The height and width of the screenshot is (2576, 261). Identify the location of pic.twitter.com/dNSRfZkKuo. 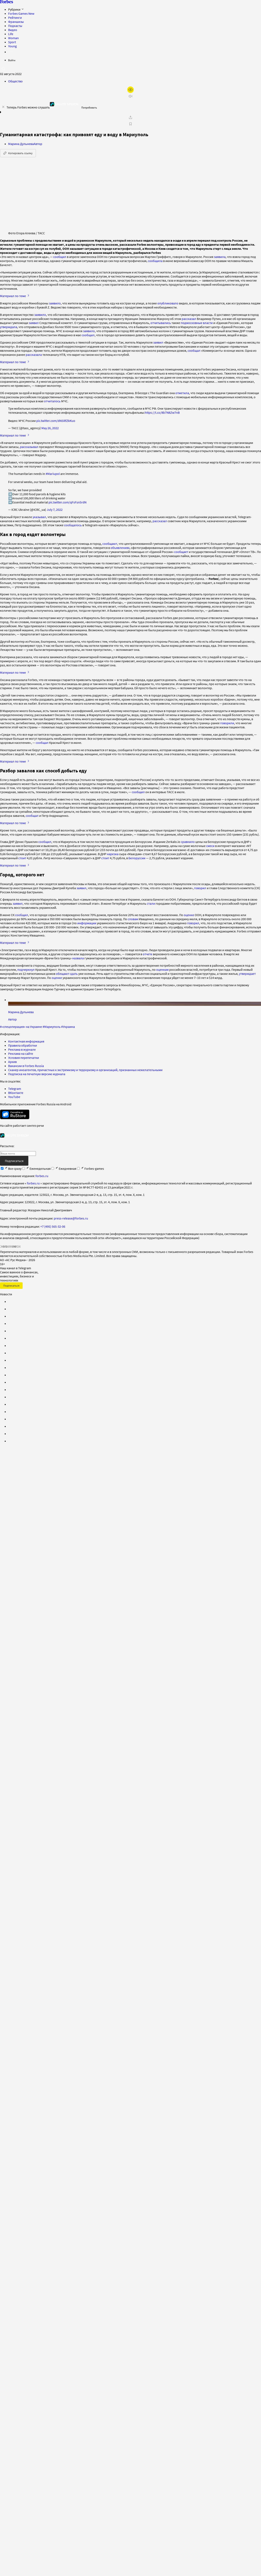
(55, 421).